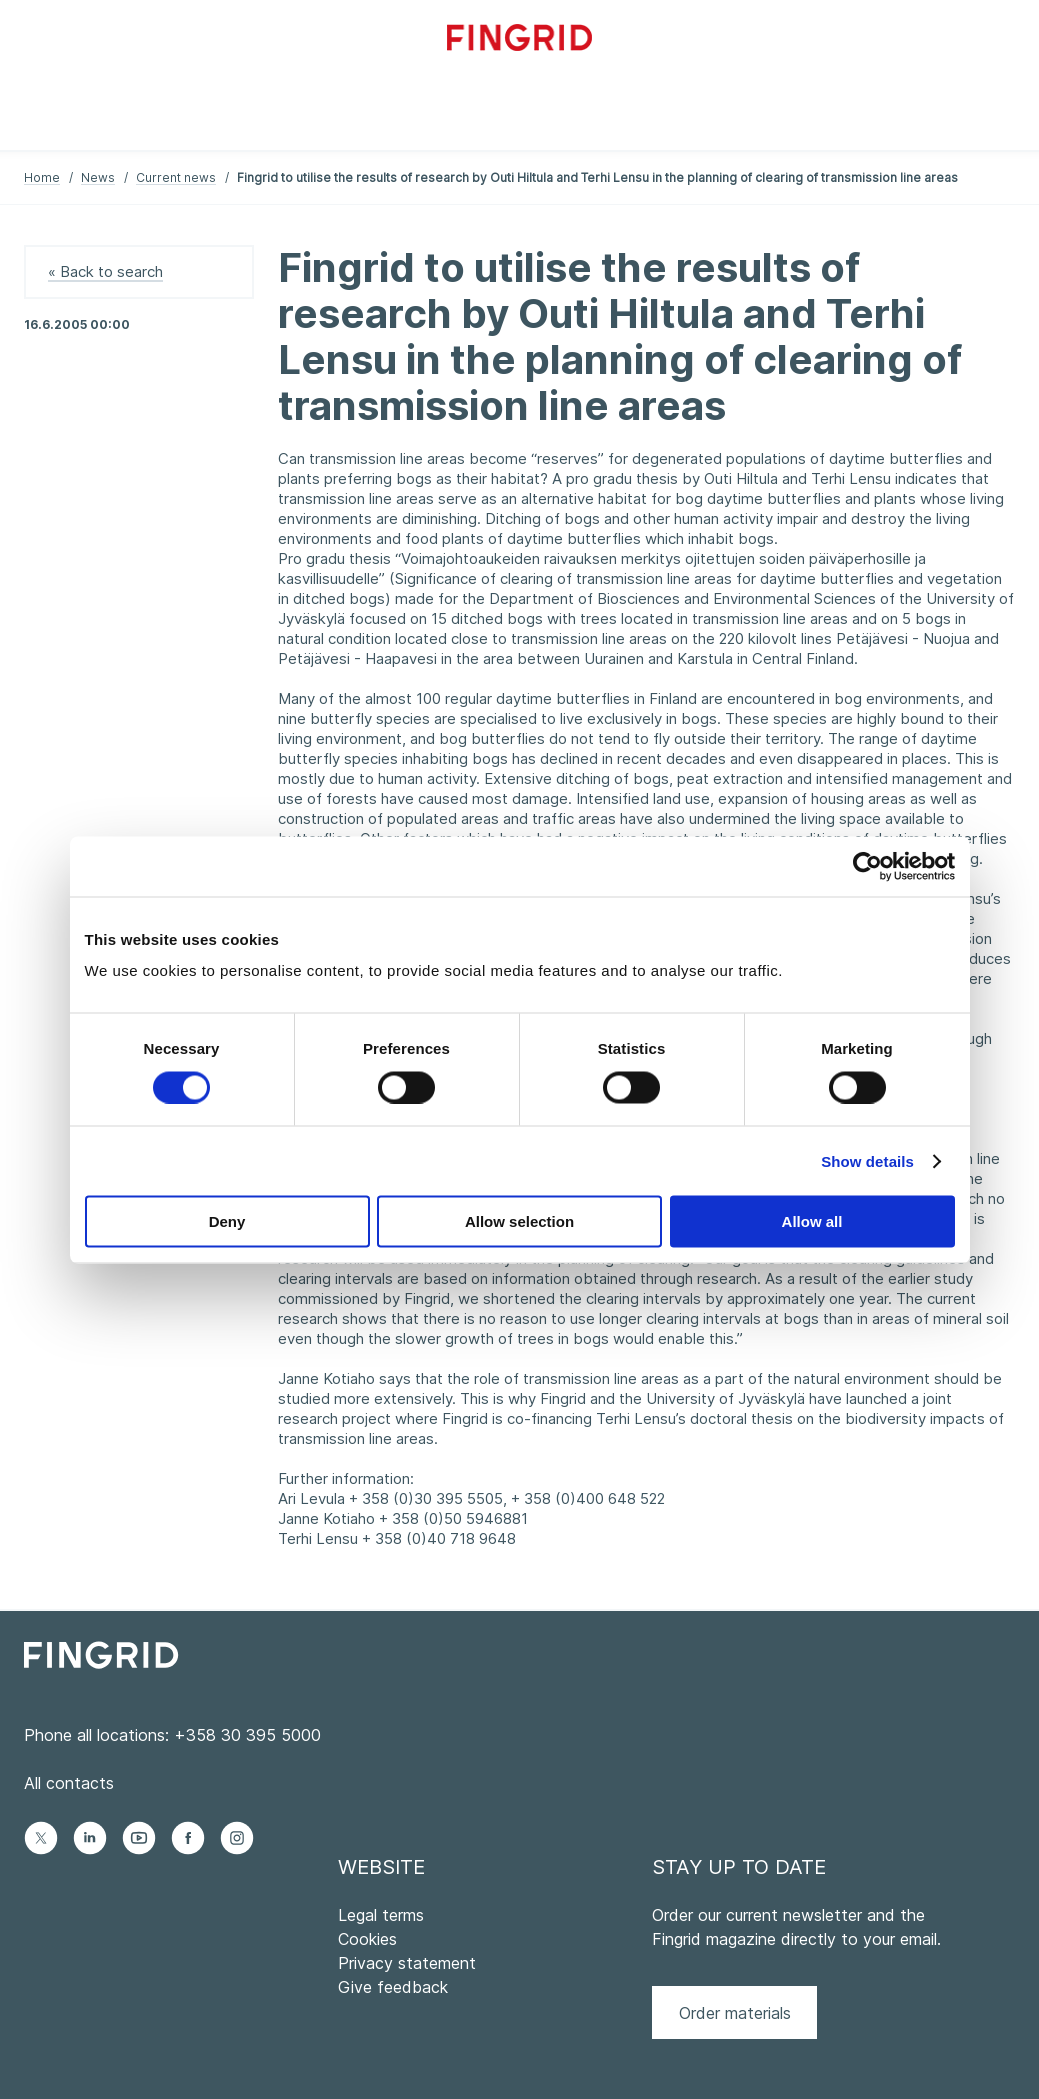  What do you see at coordinates (381, 1915) in the screenshot?
I see `Legal terms` at bounding box center [381, 1915].